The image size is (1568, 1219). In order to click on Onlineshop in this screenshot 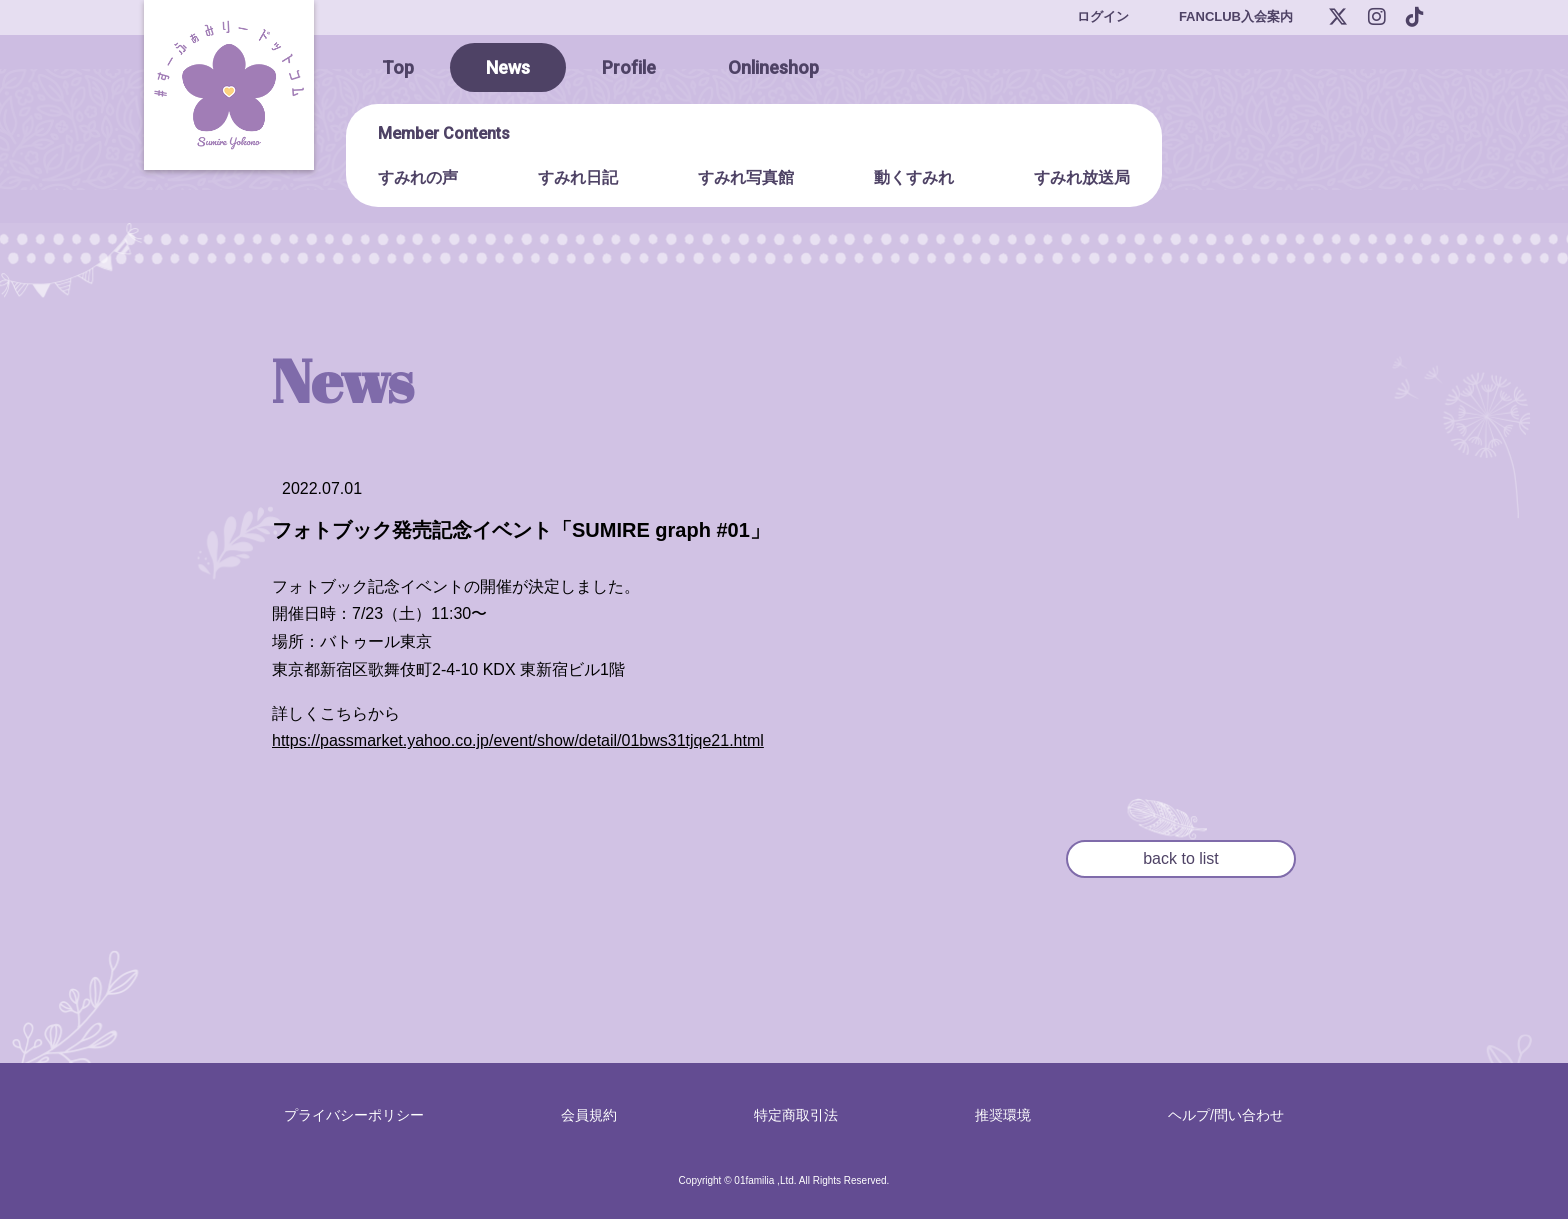, I will do `click(773, 67)`.